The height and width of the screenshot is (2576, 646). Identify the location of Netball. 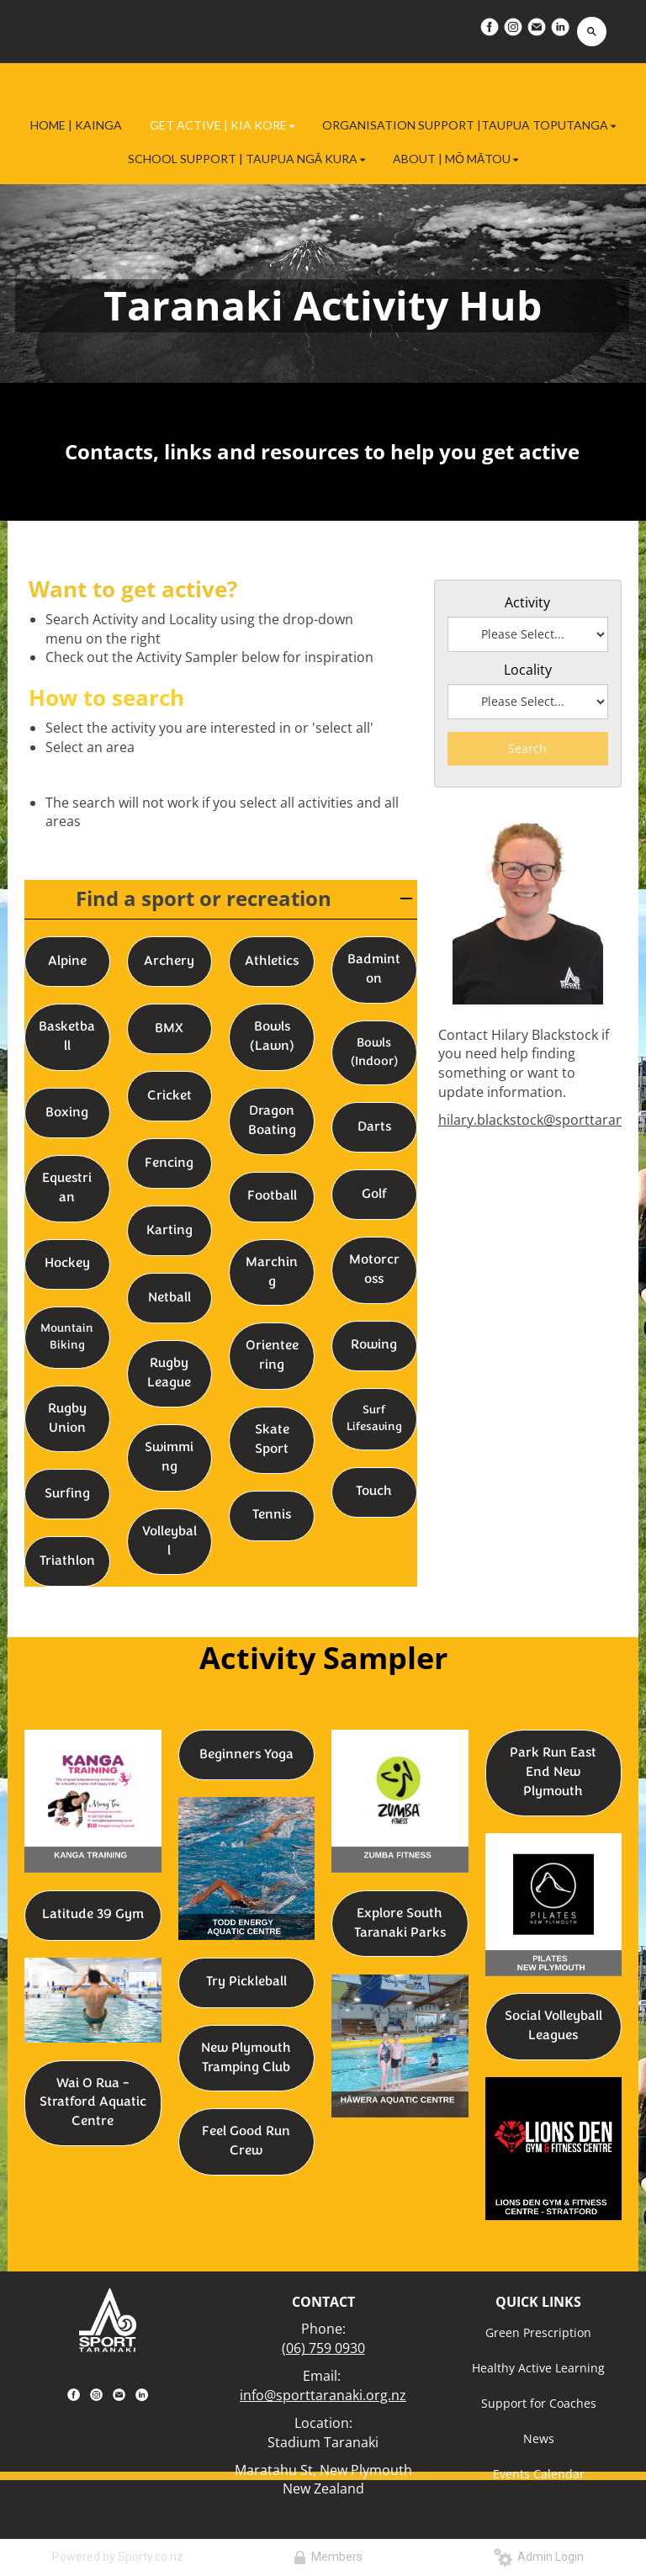
(169, 1298).